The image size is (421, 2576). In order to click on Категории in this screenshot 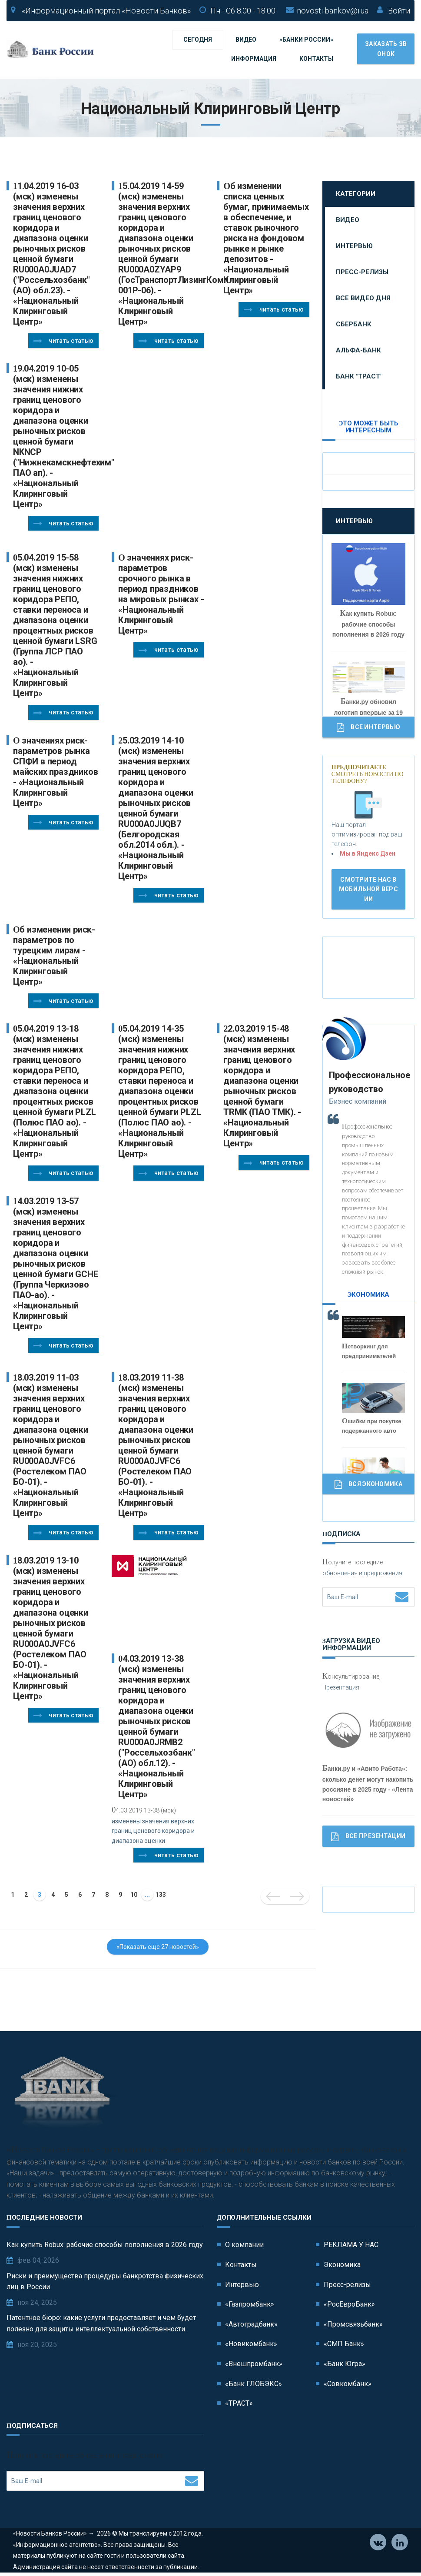, I will do `click(355, 194)`.